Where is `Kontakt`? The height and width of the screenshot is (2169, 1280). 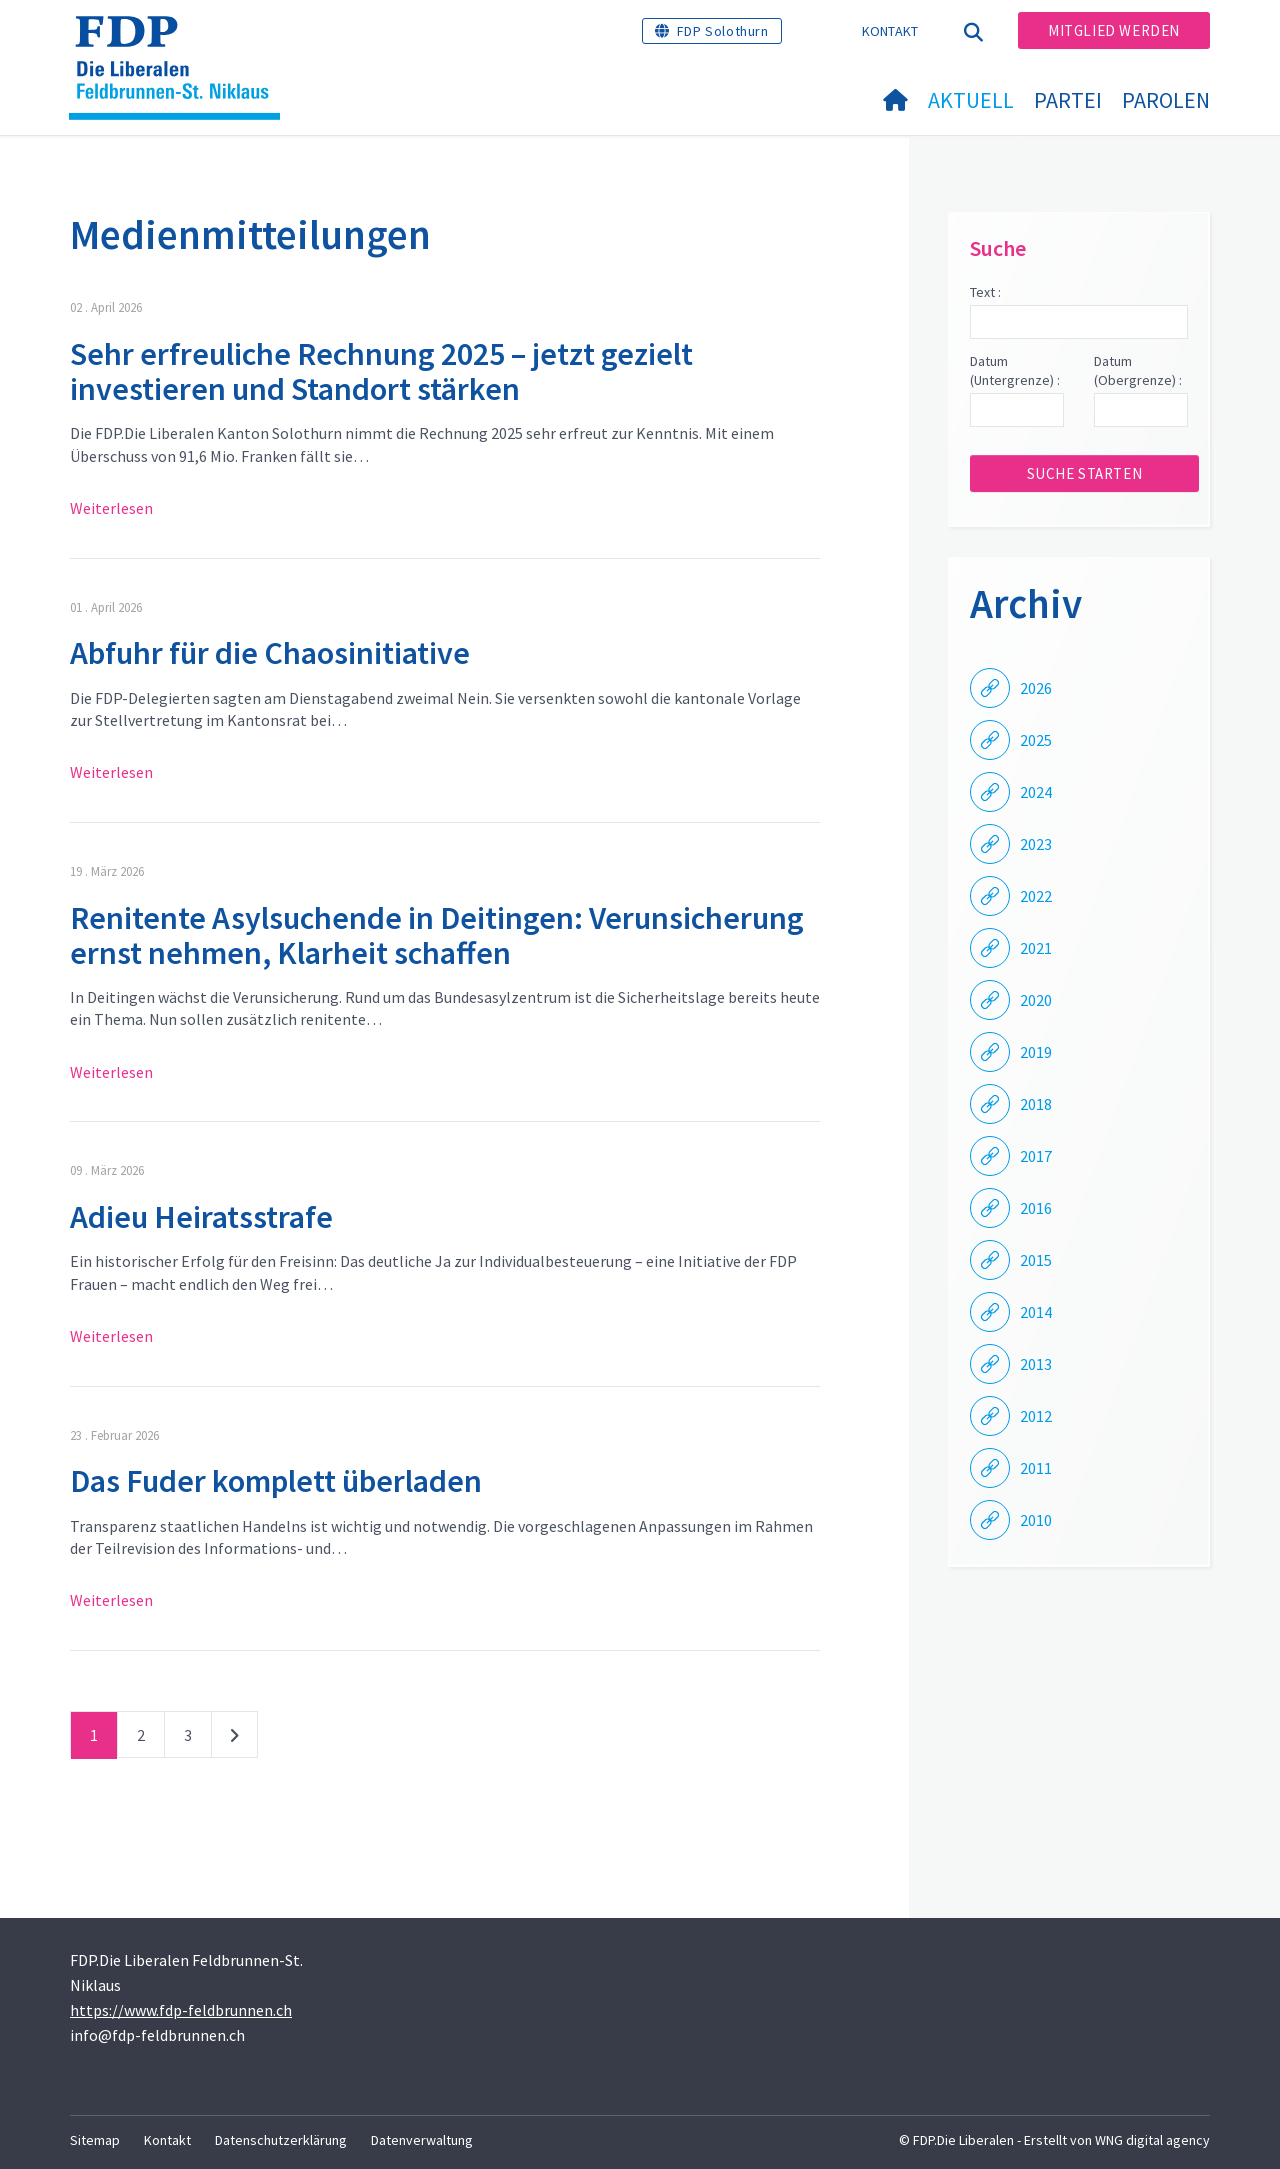
Kontakt is located at coordinates (890, 31).